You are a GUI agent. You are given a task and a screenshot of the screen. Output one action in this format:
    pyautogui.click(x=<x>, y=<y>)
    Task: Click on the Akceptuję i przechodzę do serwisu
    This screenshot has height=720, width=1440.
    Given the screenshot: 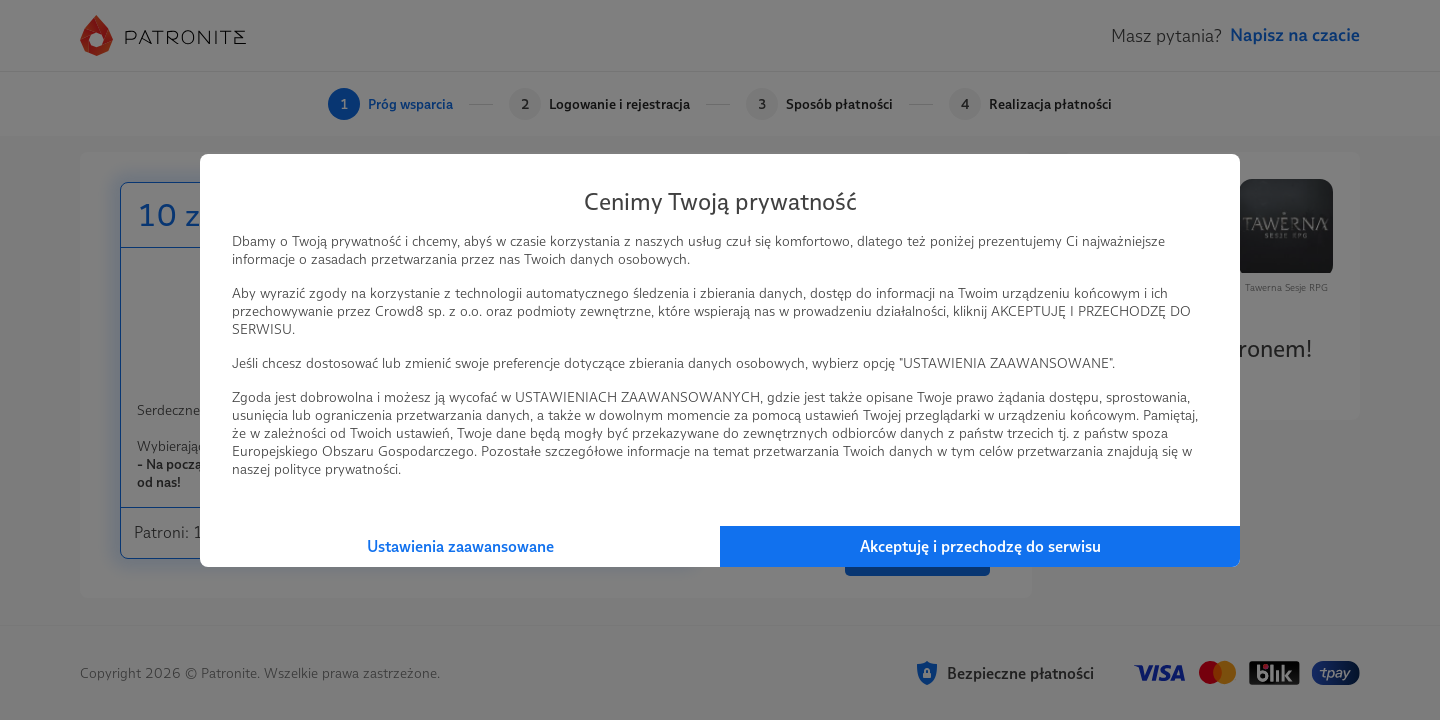 What is the action you would take?
    pyautogui.click(x=980, y=546)
    